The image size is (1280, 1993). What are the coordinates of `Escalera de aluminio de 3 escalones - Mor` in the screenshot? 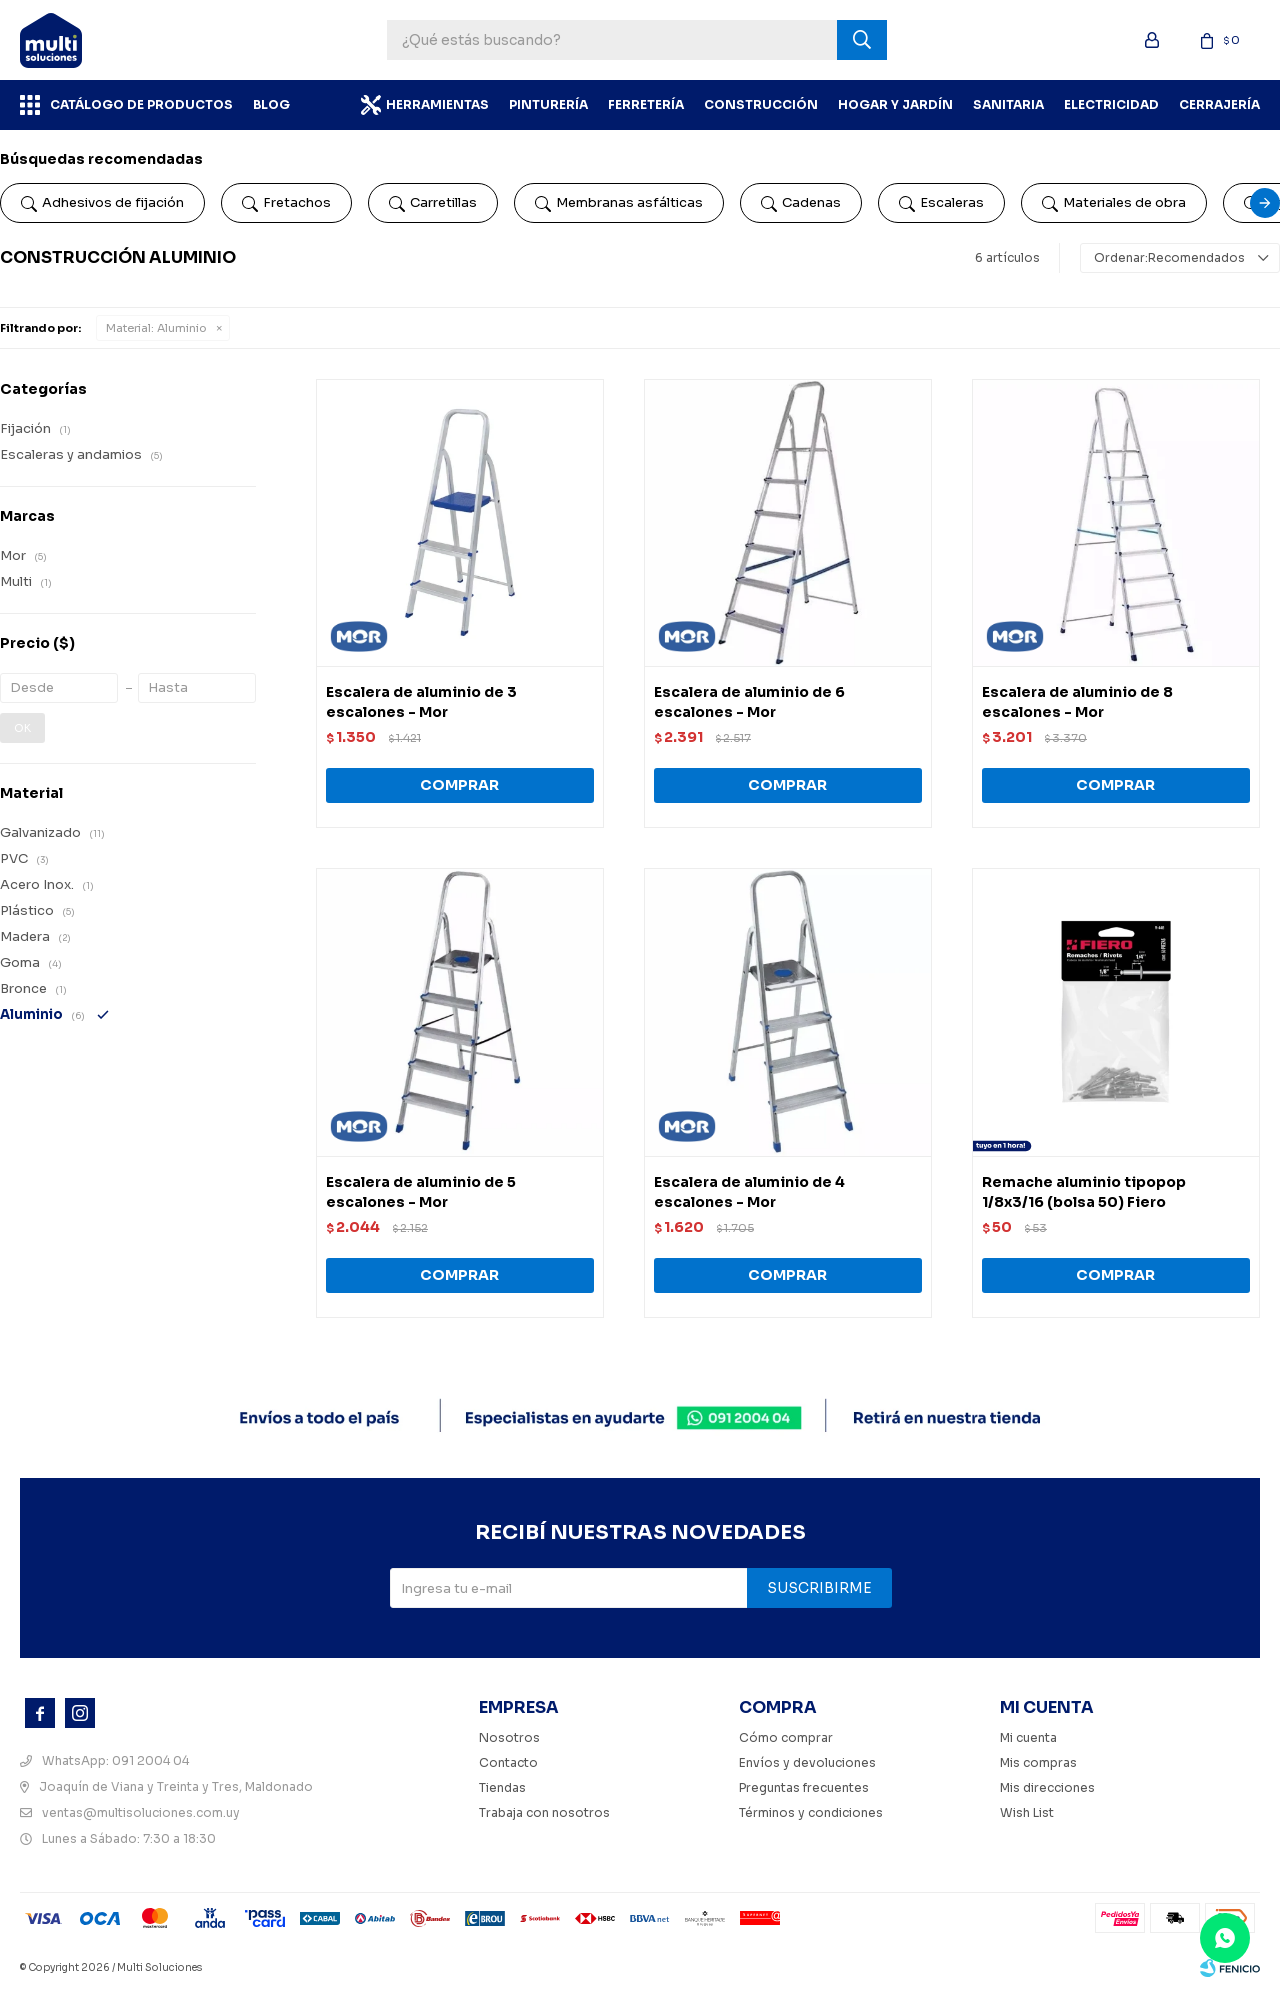 It's located at (421, 702).